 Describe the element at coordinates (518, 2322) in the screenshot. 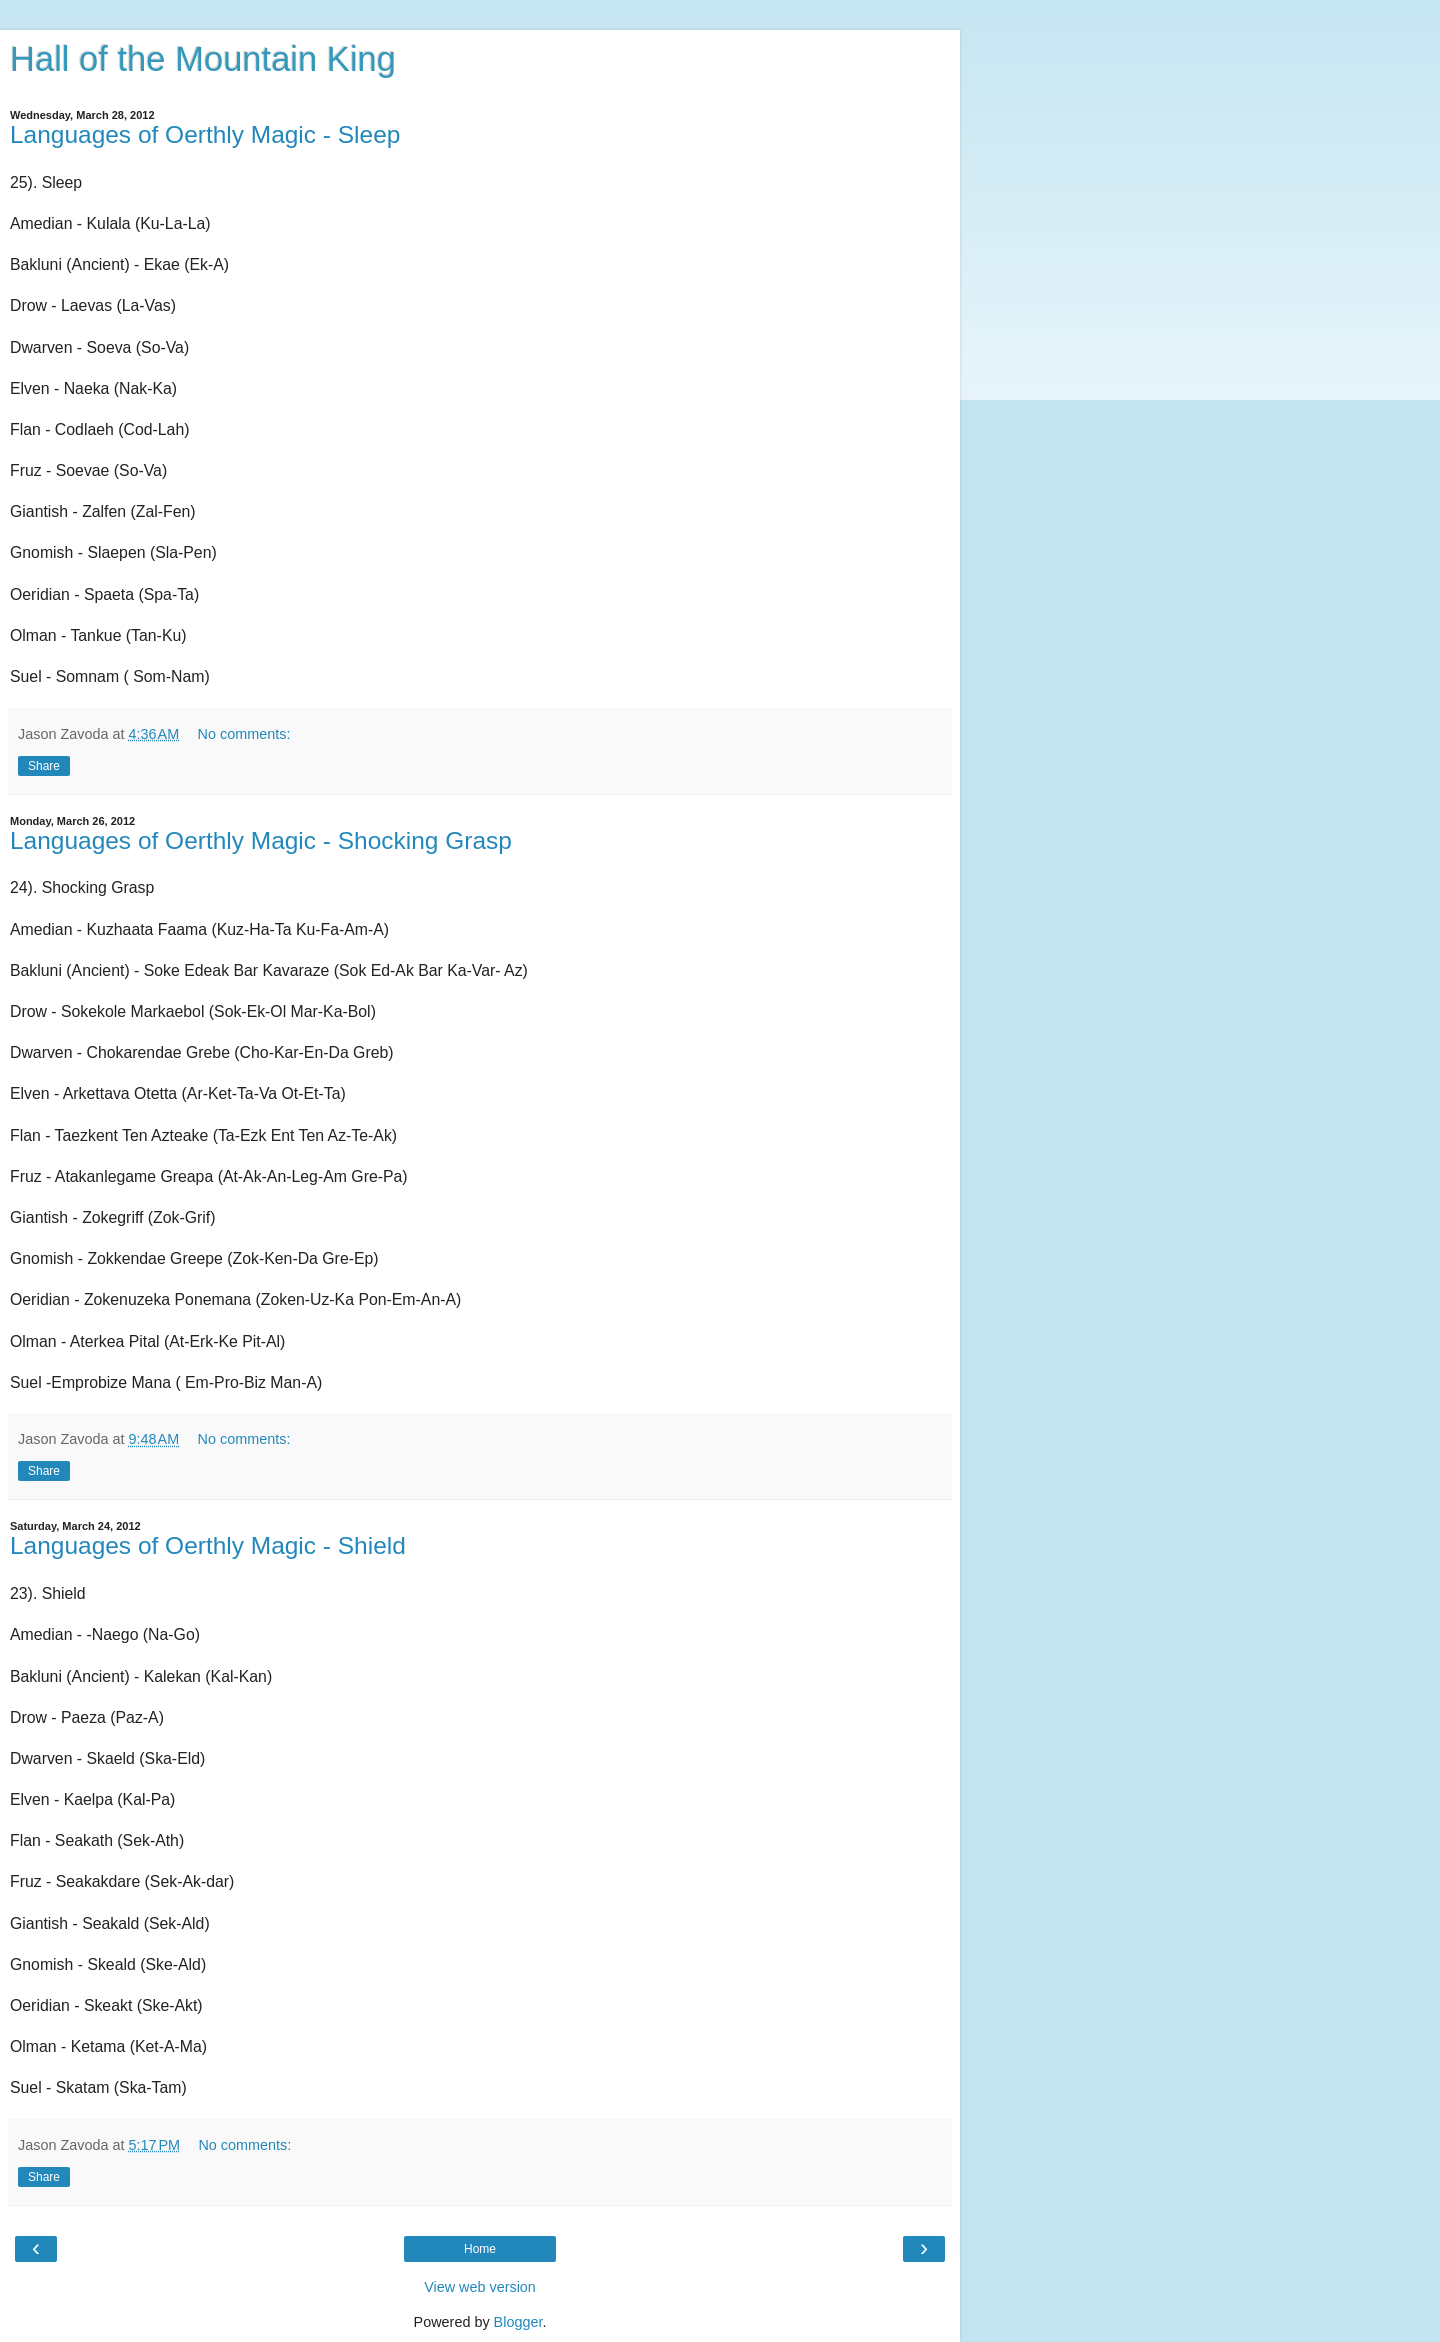

I see `Blogger` at that location.